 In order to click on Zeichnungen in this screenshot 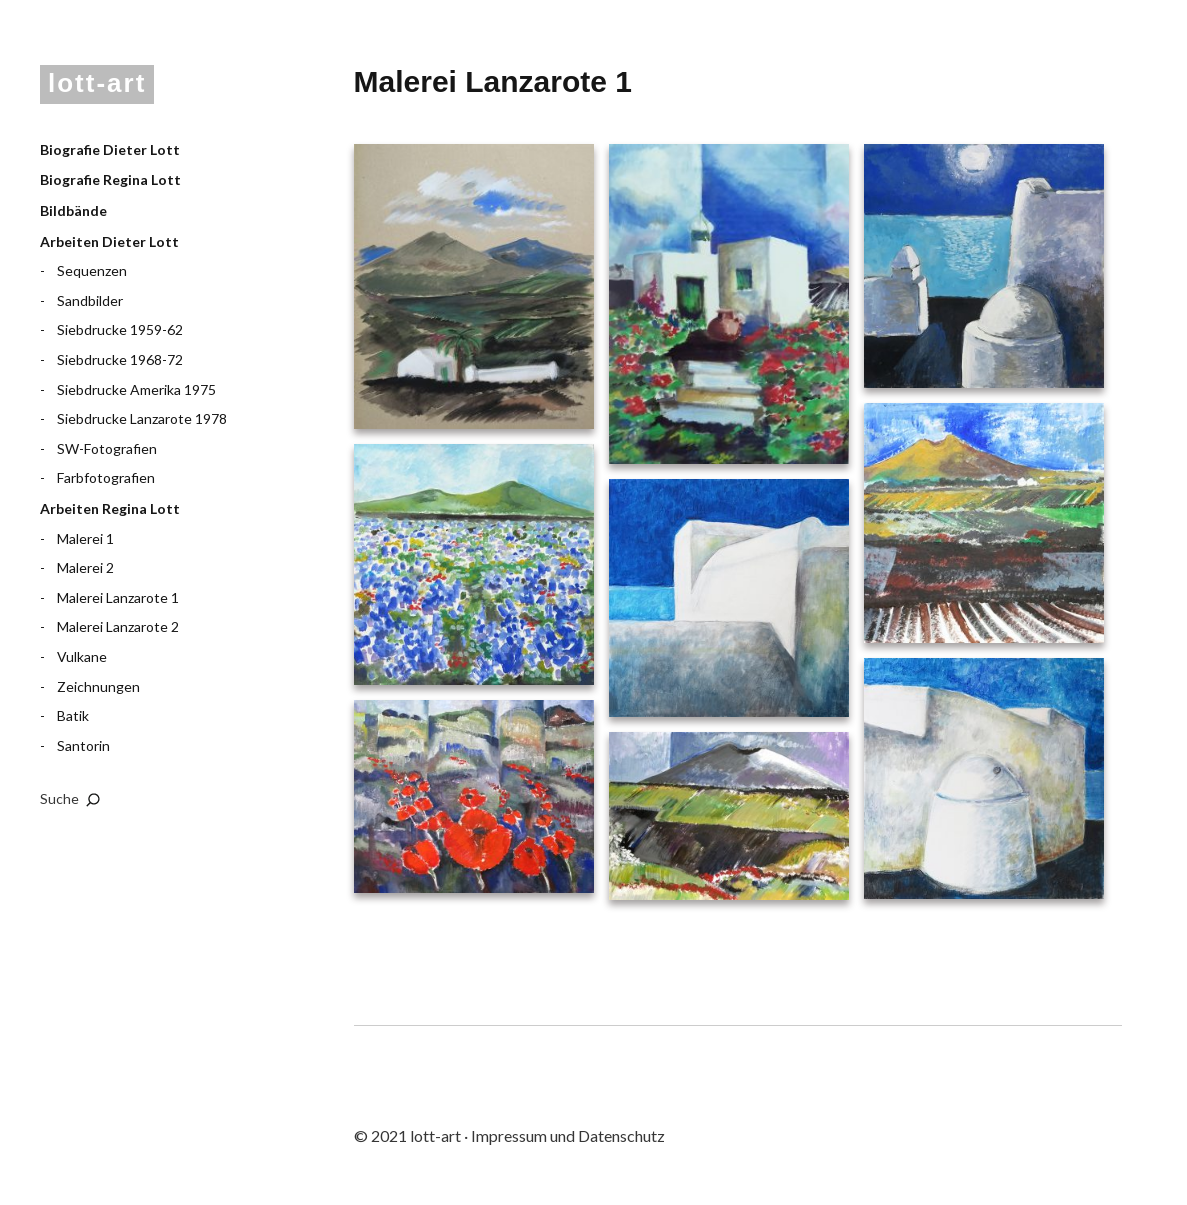, I will do `click(98, 686)`.